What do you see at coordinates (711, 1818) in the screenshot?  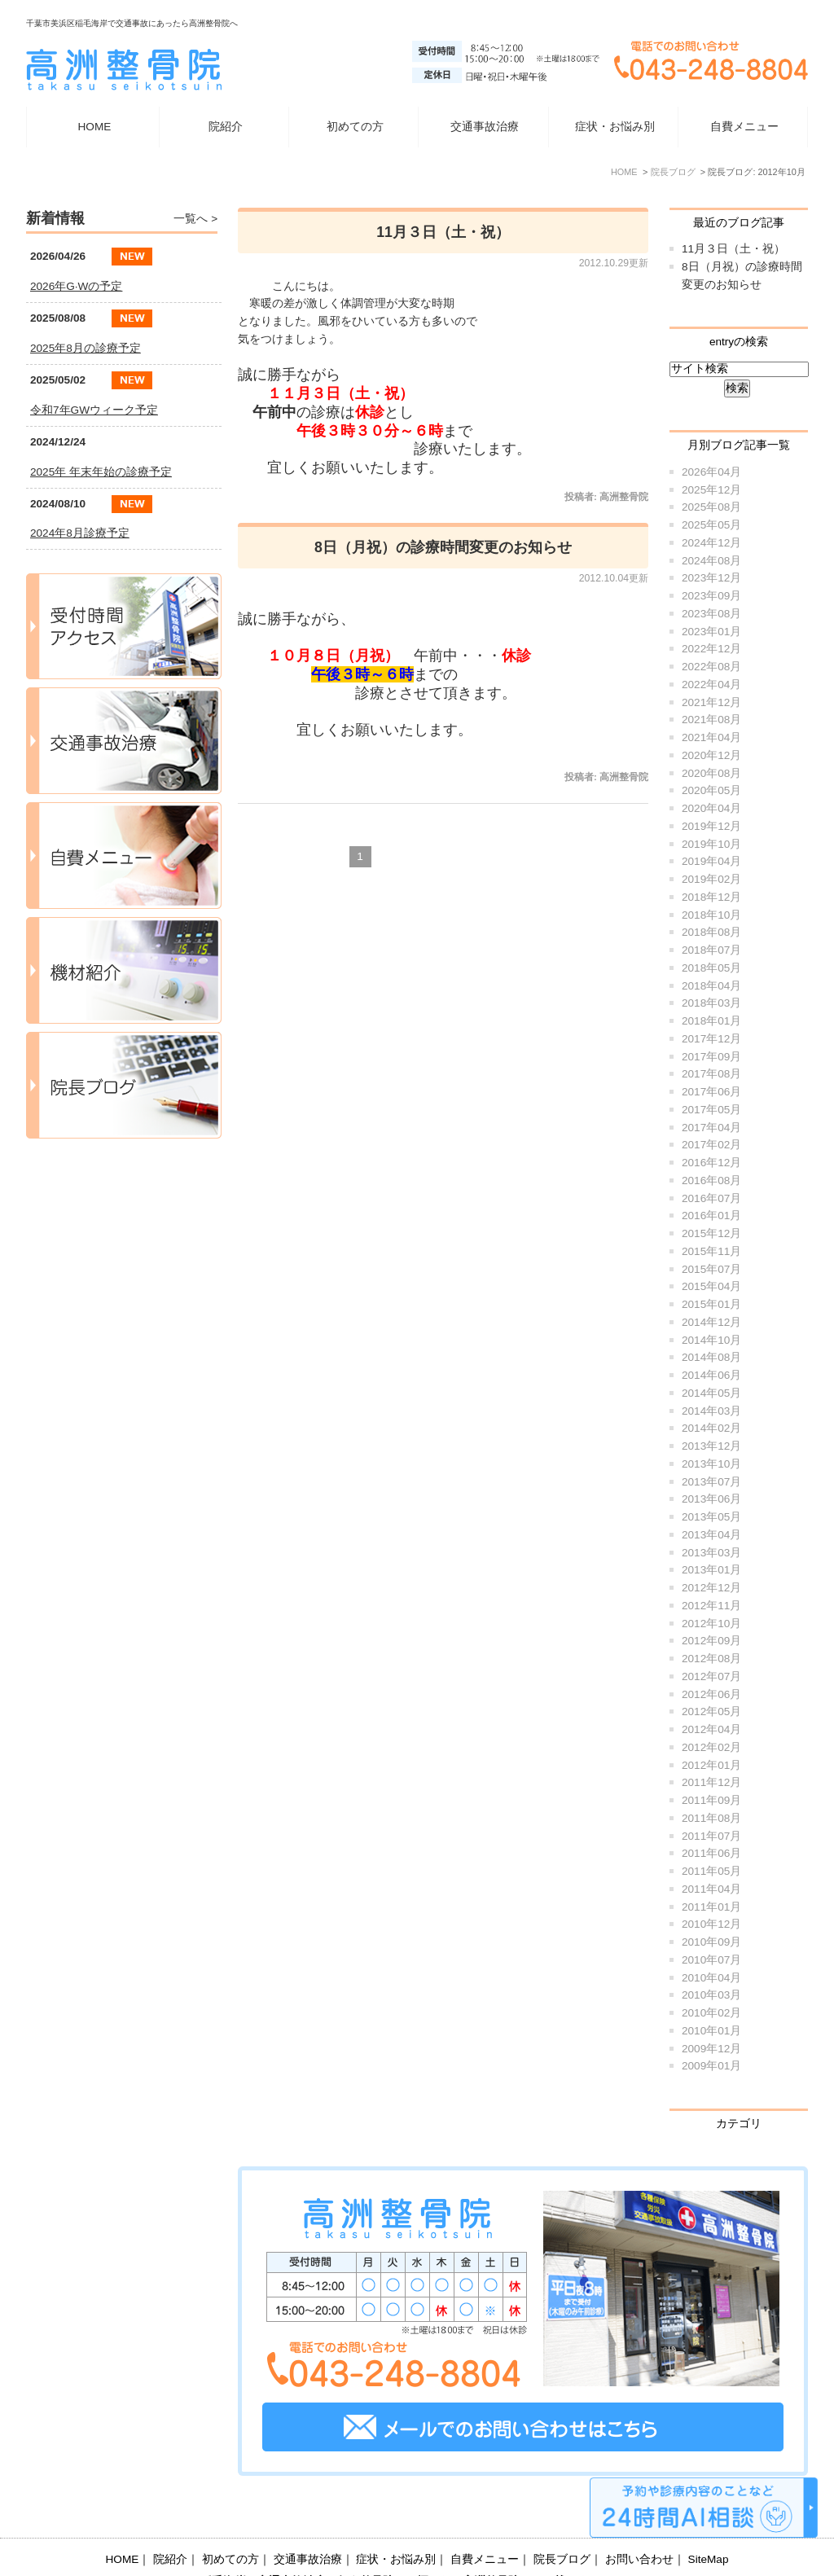 I see `2011年08月` at bounding box center [711, 1818].